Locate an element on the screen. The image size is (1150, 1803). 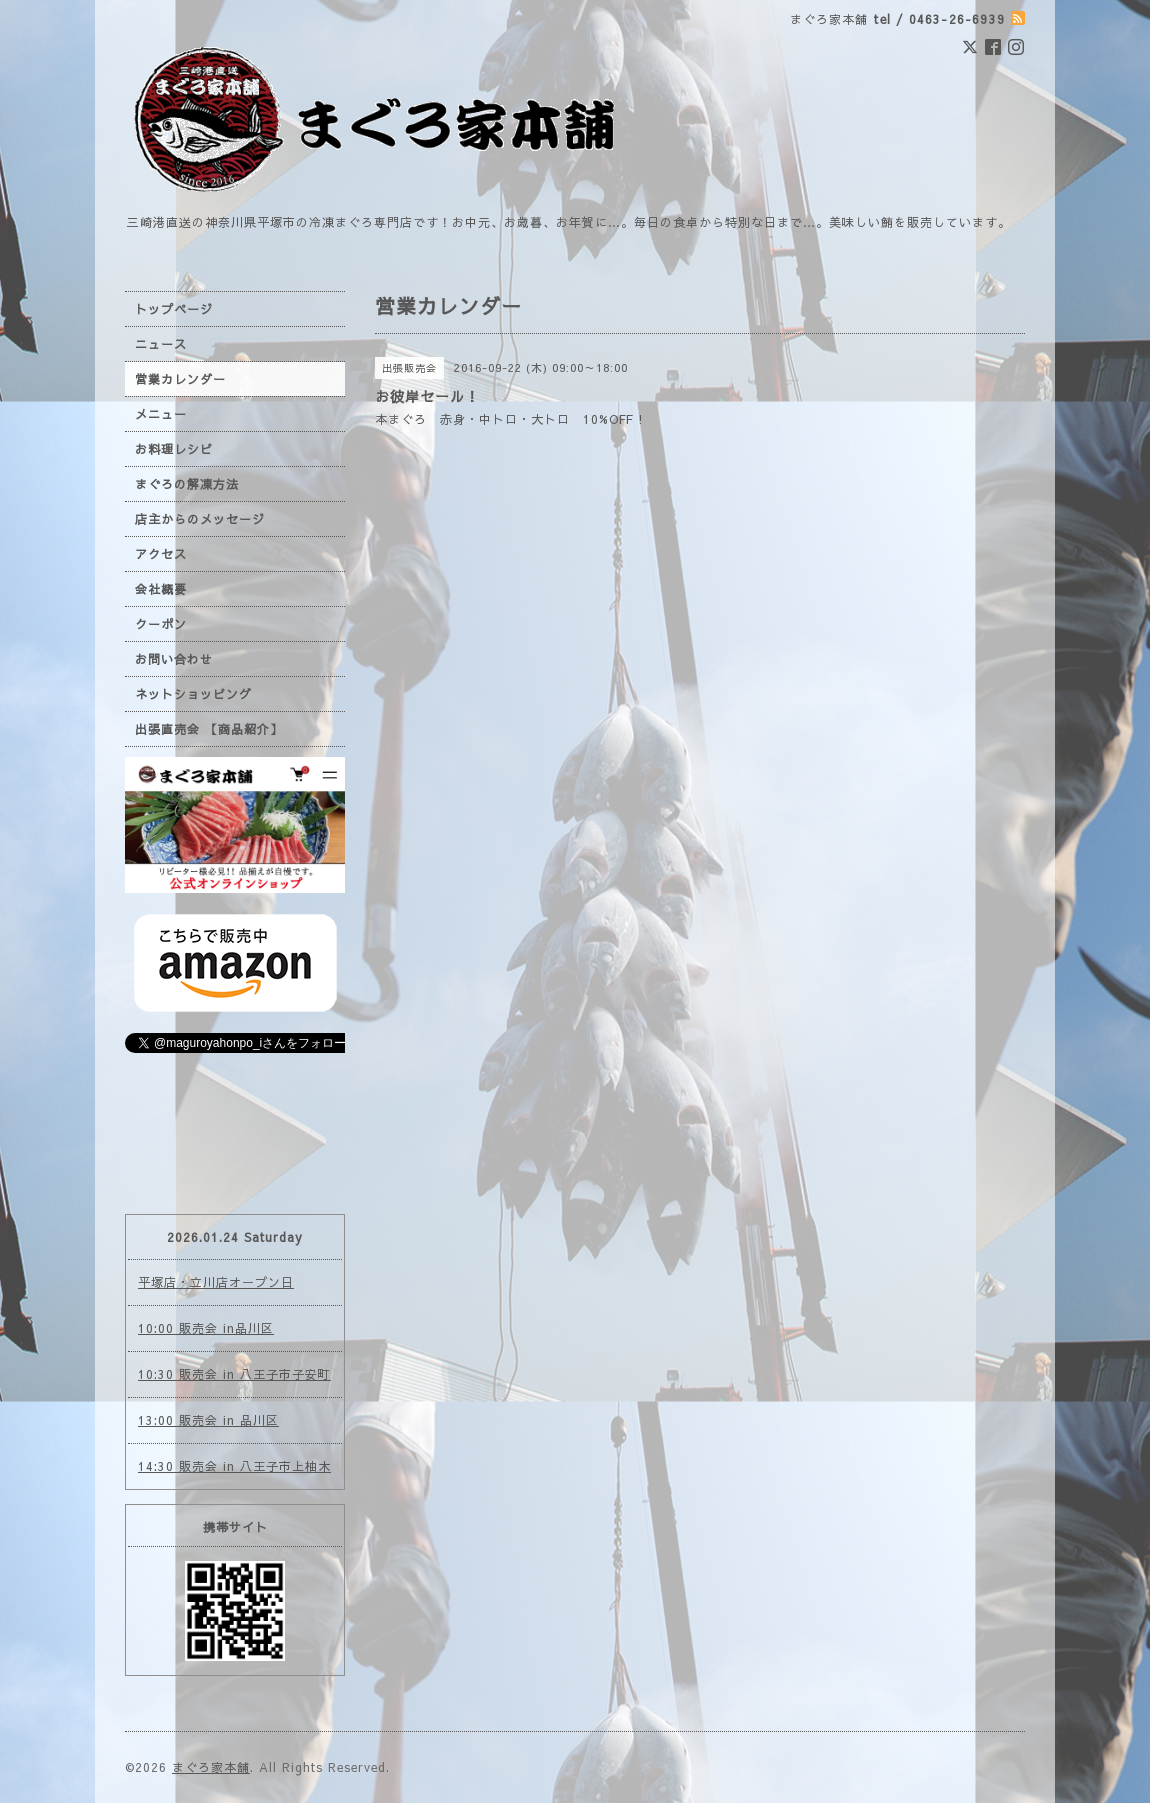
ネットショッピング is located at coordinates (193, 694).